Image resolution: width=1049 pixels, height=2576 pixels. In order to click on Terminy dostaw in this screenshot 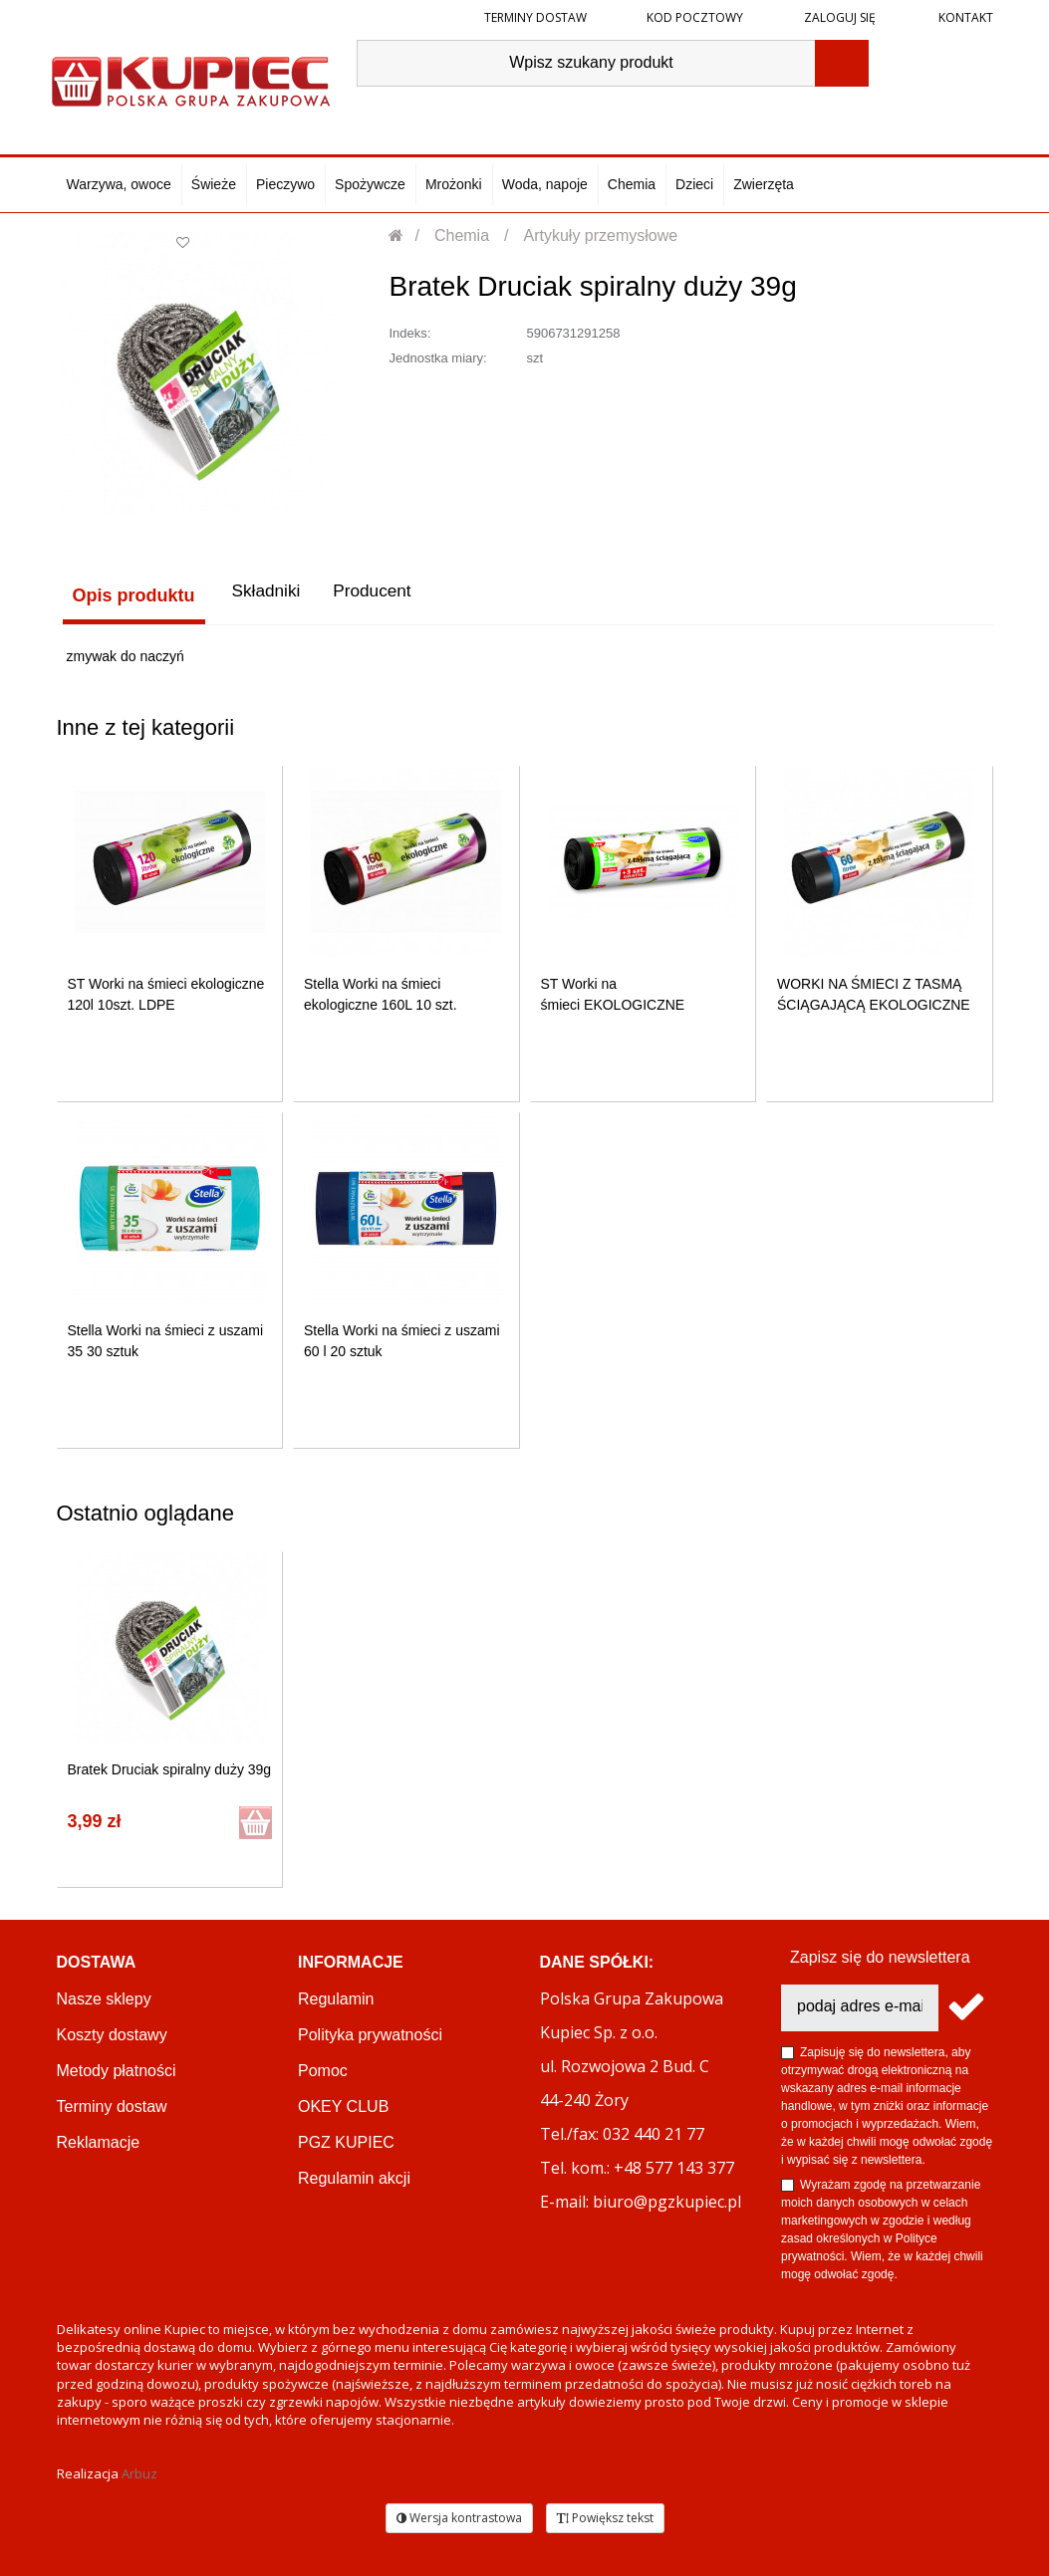, I will do `click(535, 17)`.